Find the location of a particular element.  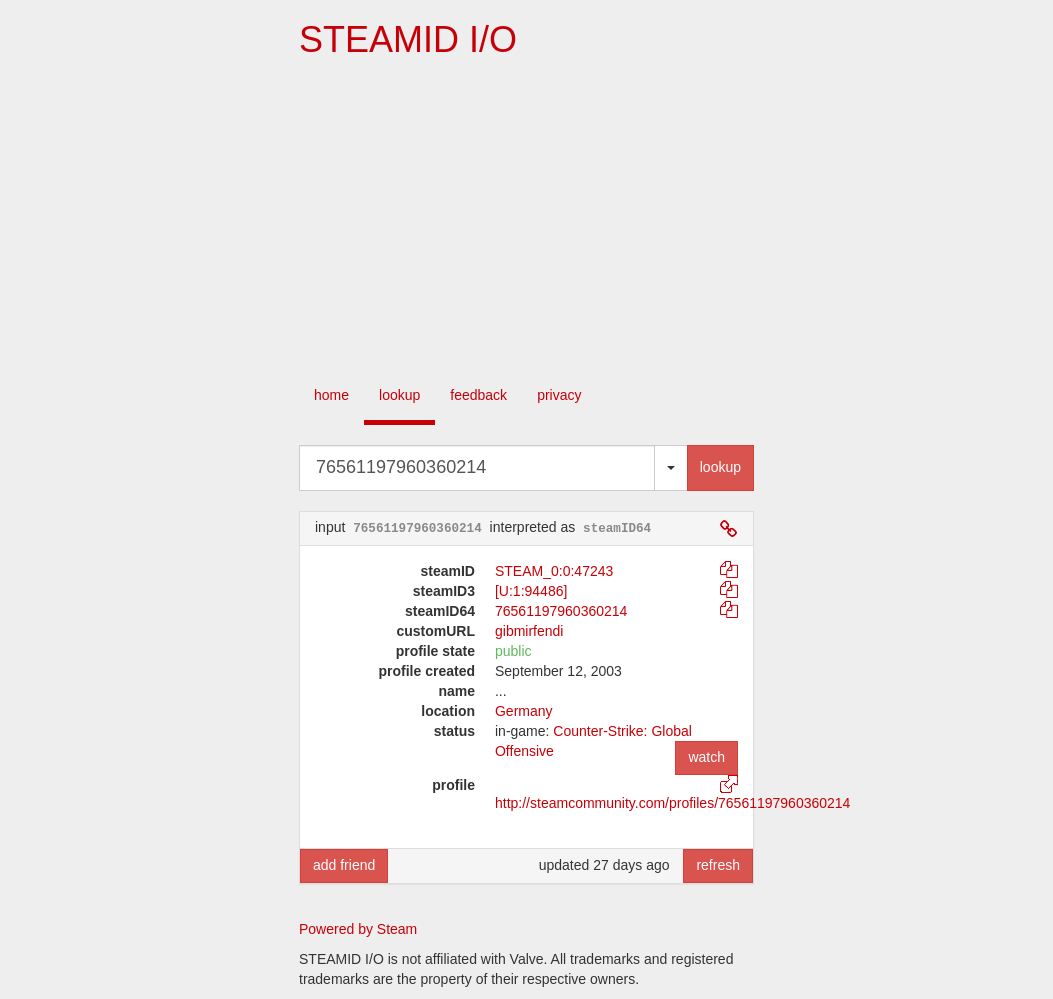

http://steamcommunity.com/profiles/76561197960360214 is located at coordinates (672, 803).